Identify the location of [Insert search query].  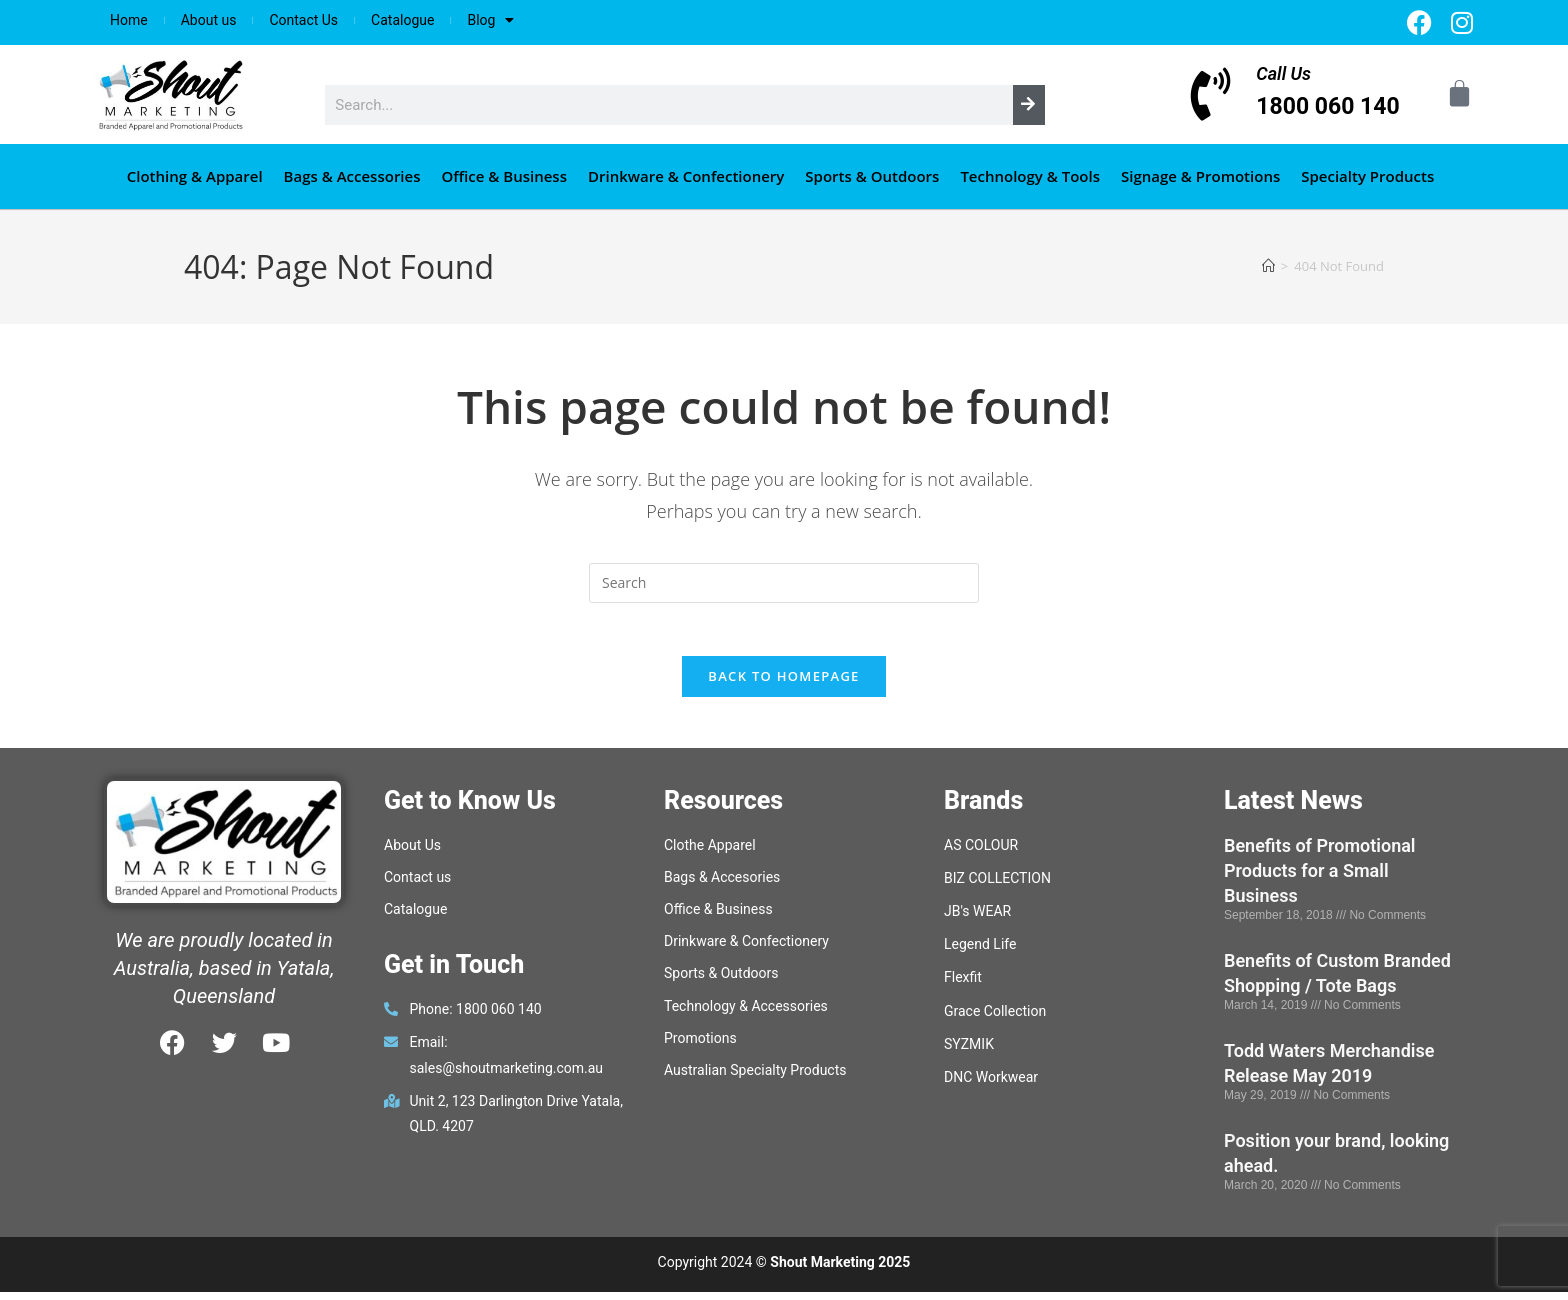
(784, 583).